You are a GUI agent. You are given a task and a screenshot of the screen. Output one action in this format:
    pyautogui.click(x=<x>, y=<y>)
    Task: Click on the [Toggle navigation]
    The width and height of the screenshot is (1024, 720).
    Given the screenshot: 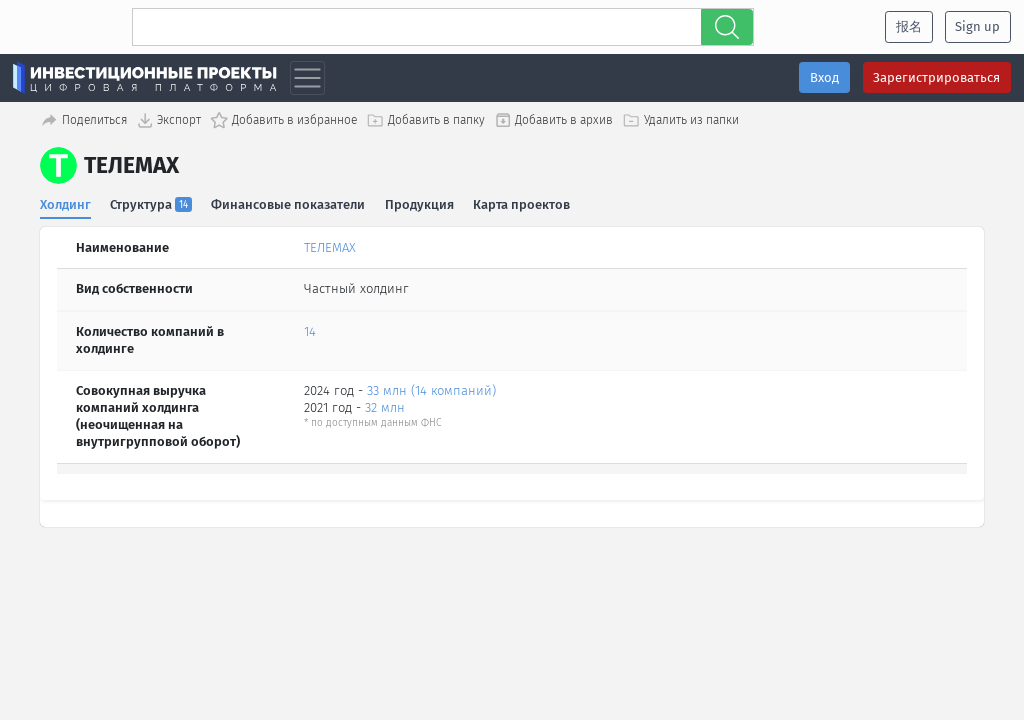 What is the action you would take?
    pyautogui.click(x=307, y=78)
    